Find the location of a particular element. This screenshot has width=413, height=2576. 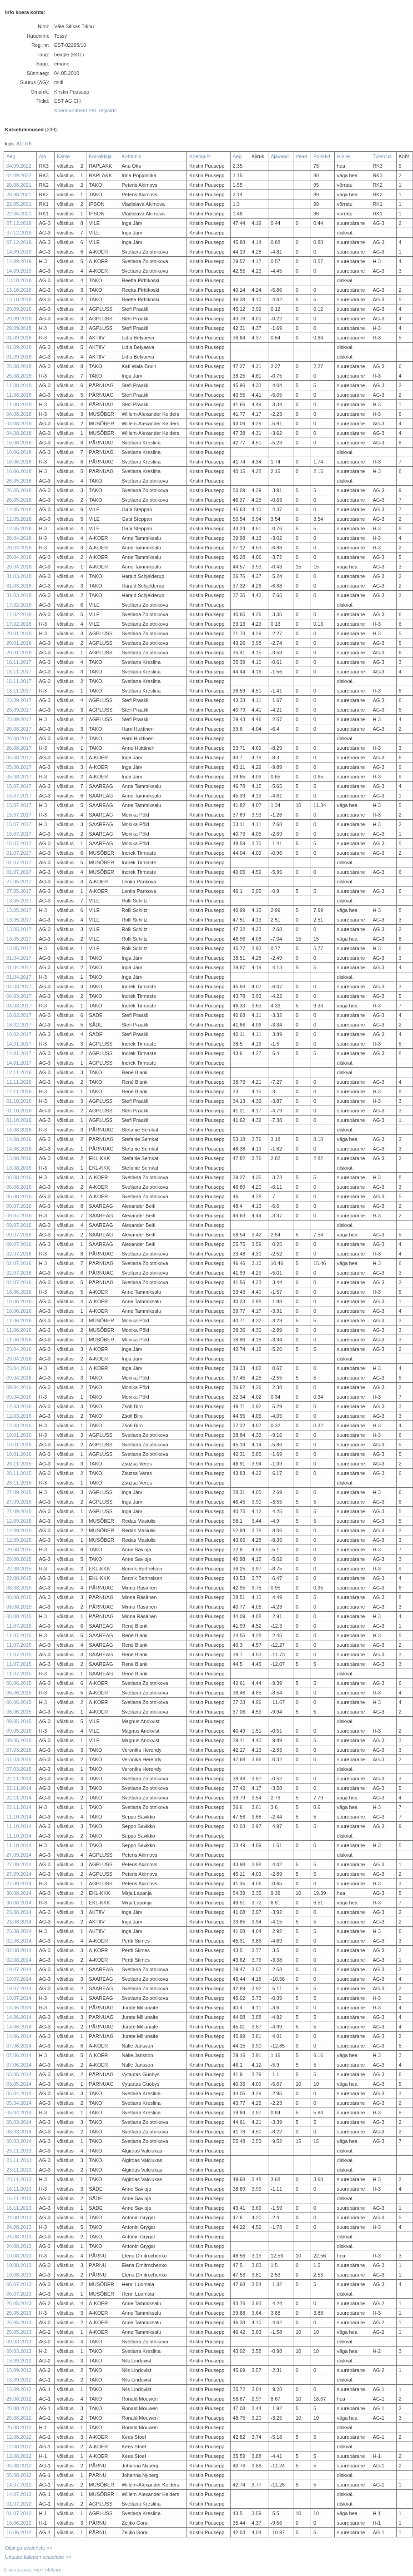

07.12.2019 is located at coordinates (18, 223).